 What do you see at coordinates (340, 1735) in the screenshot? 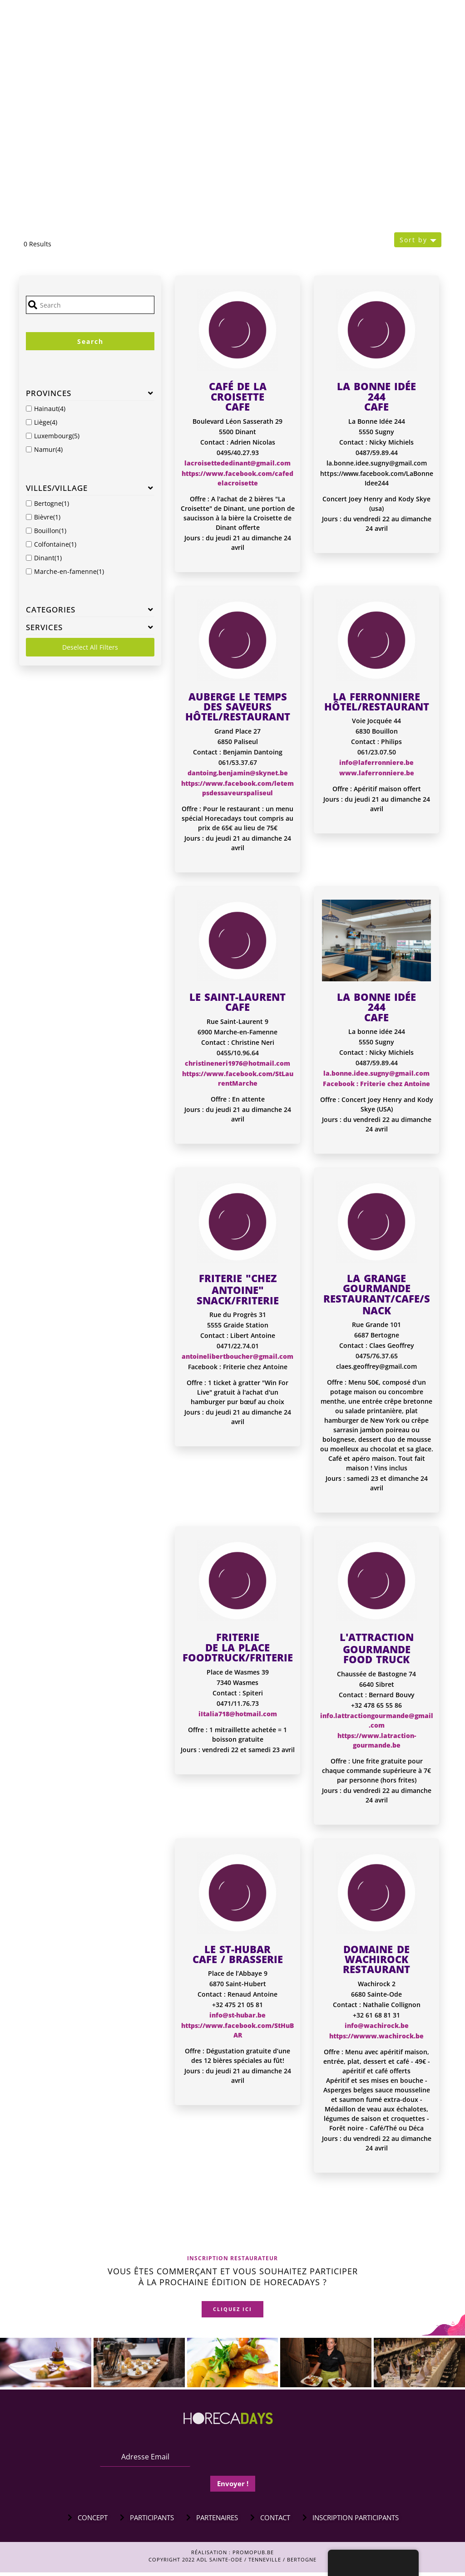
I see `ht` at bounding box center [340, 1735].